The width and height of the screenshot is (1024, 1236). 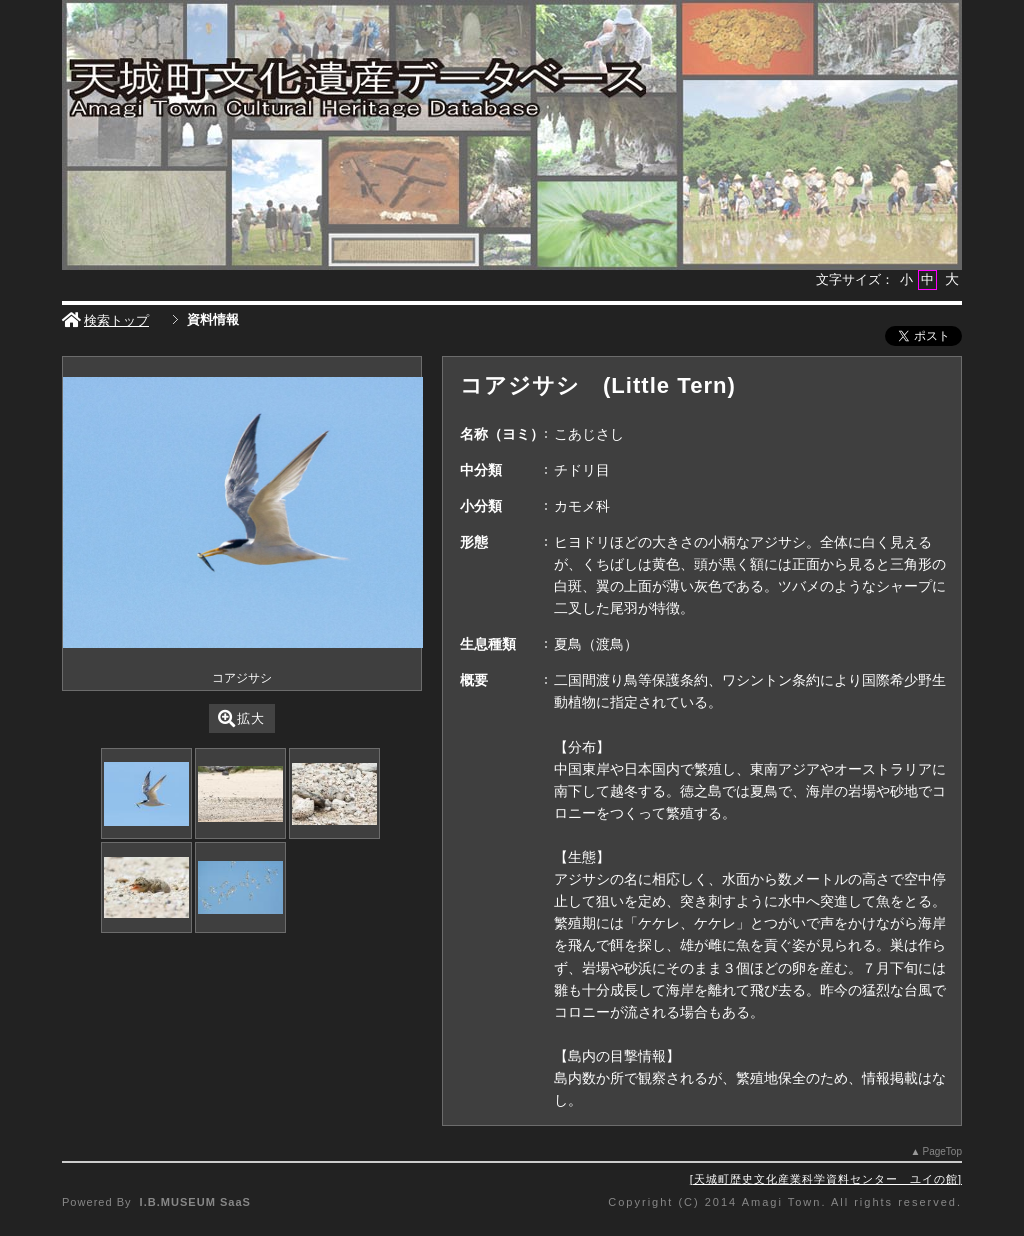 I want to click on 天城町歴史文化産業科学資料センター ユイの館, so click(x=826, y=1179).